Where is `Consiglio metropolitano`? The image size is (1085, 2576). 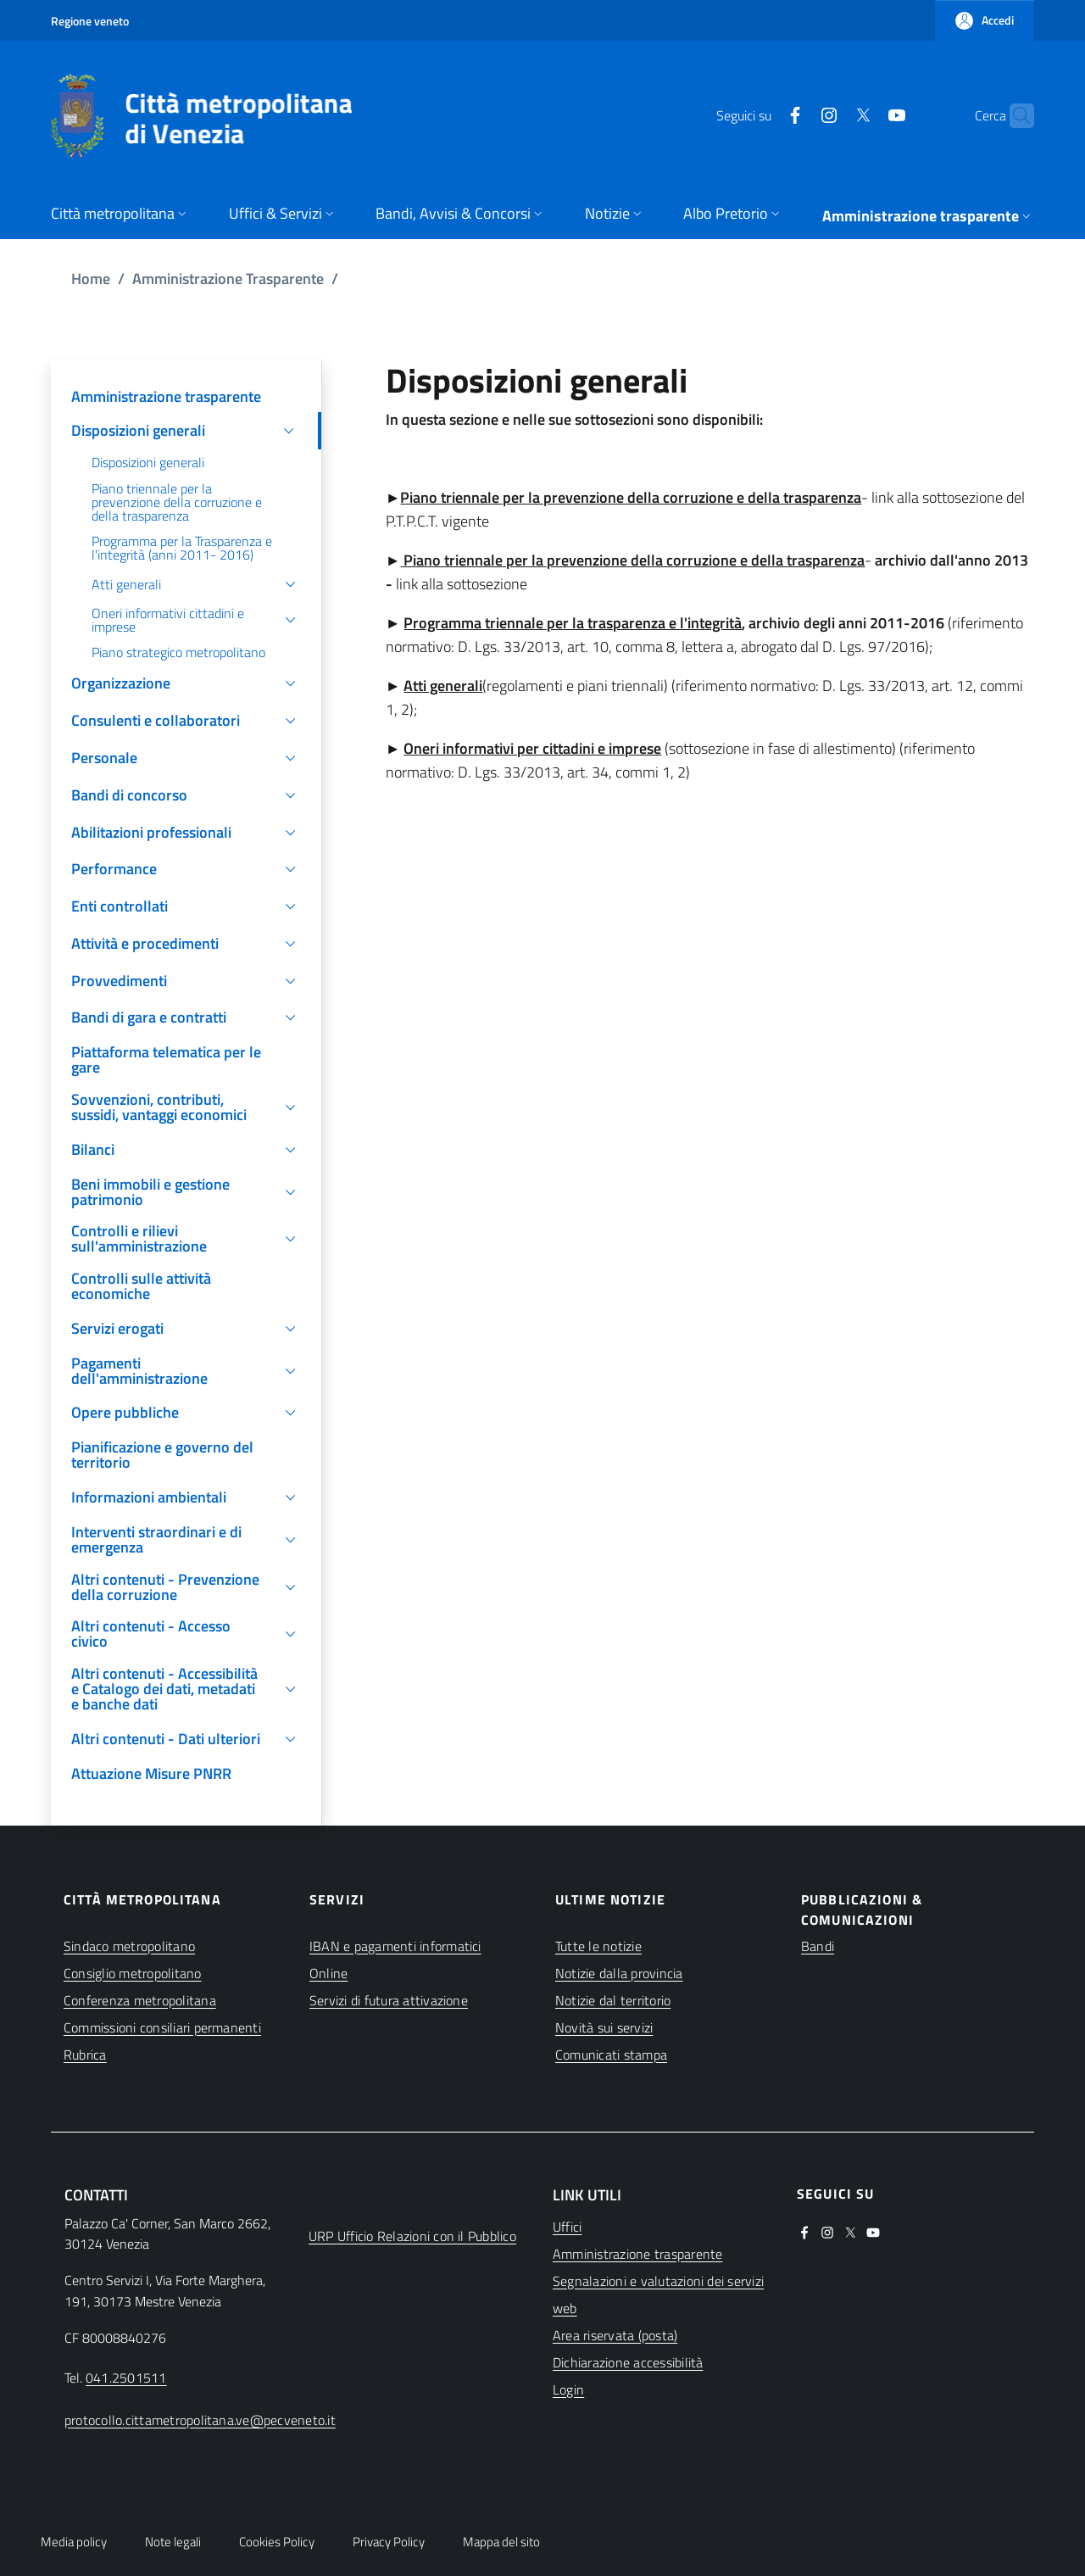
Consiglio metropolitano is located at coordinates (133, 1973).